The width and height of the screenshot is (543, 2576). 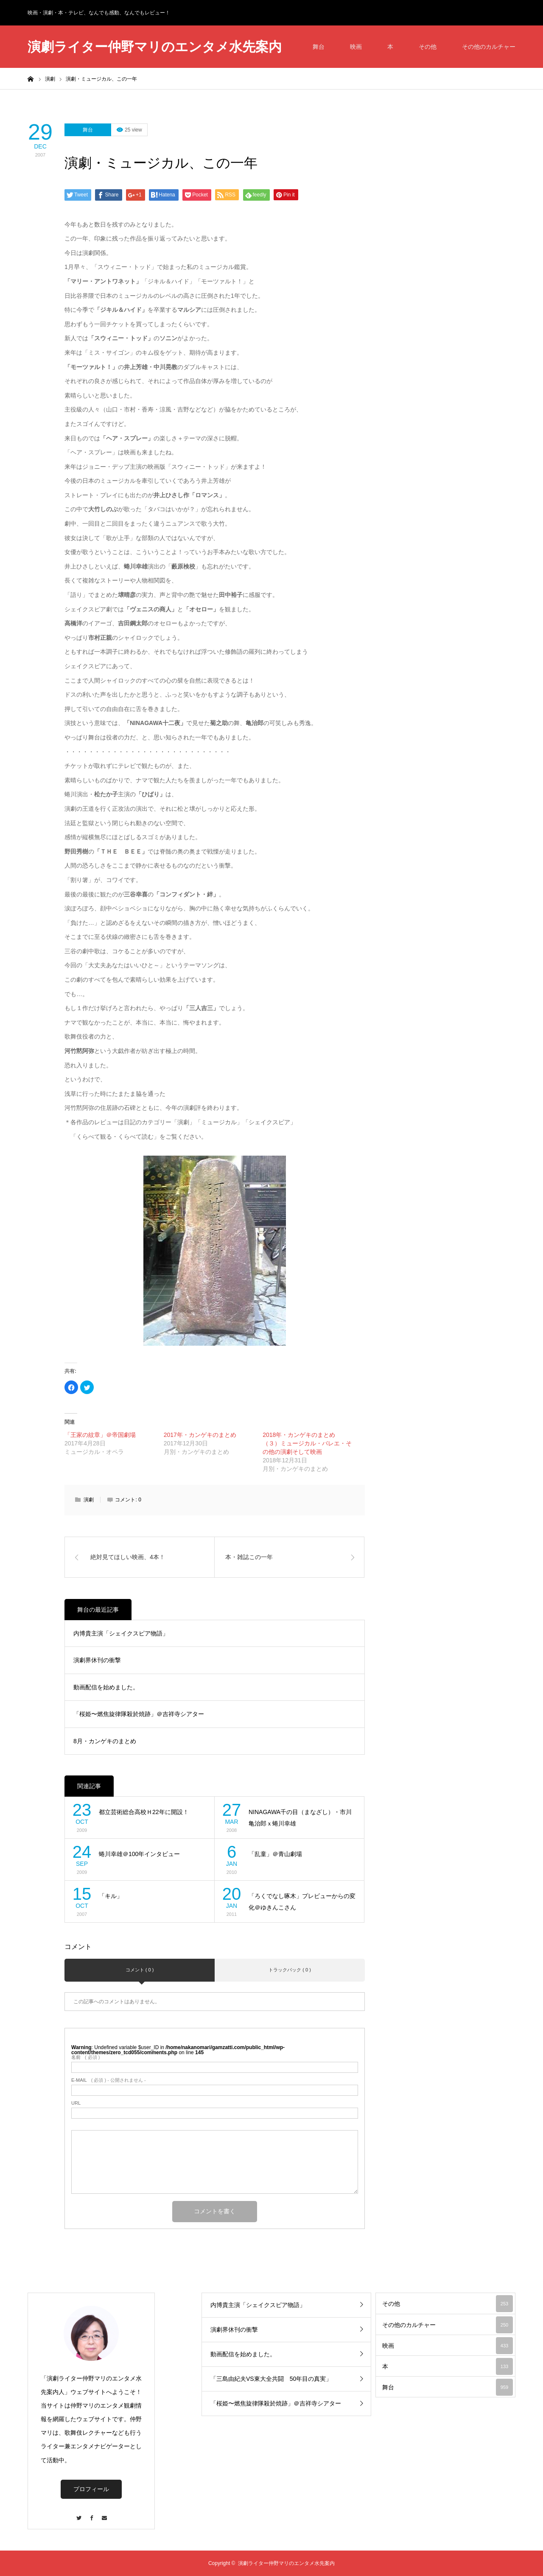 I want to click on 内博貴主演「シェイクスピア物語」, so click(x=120, y=1633).